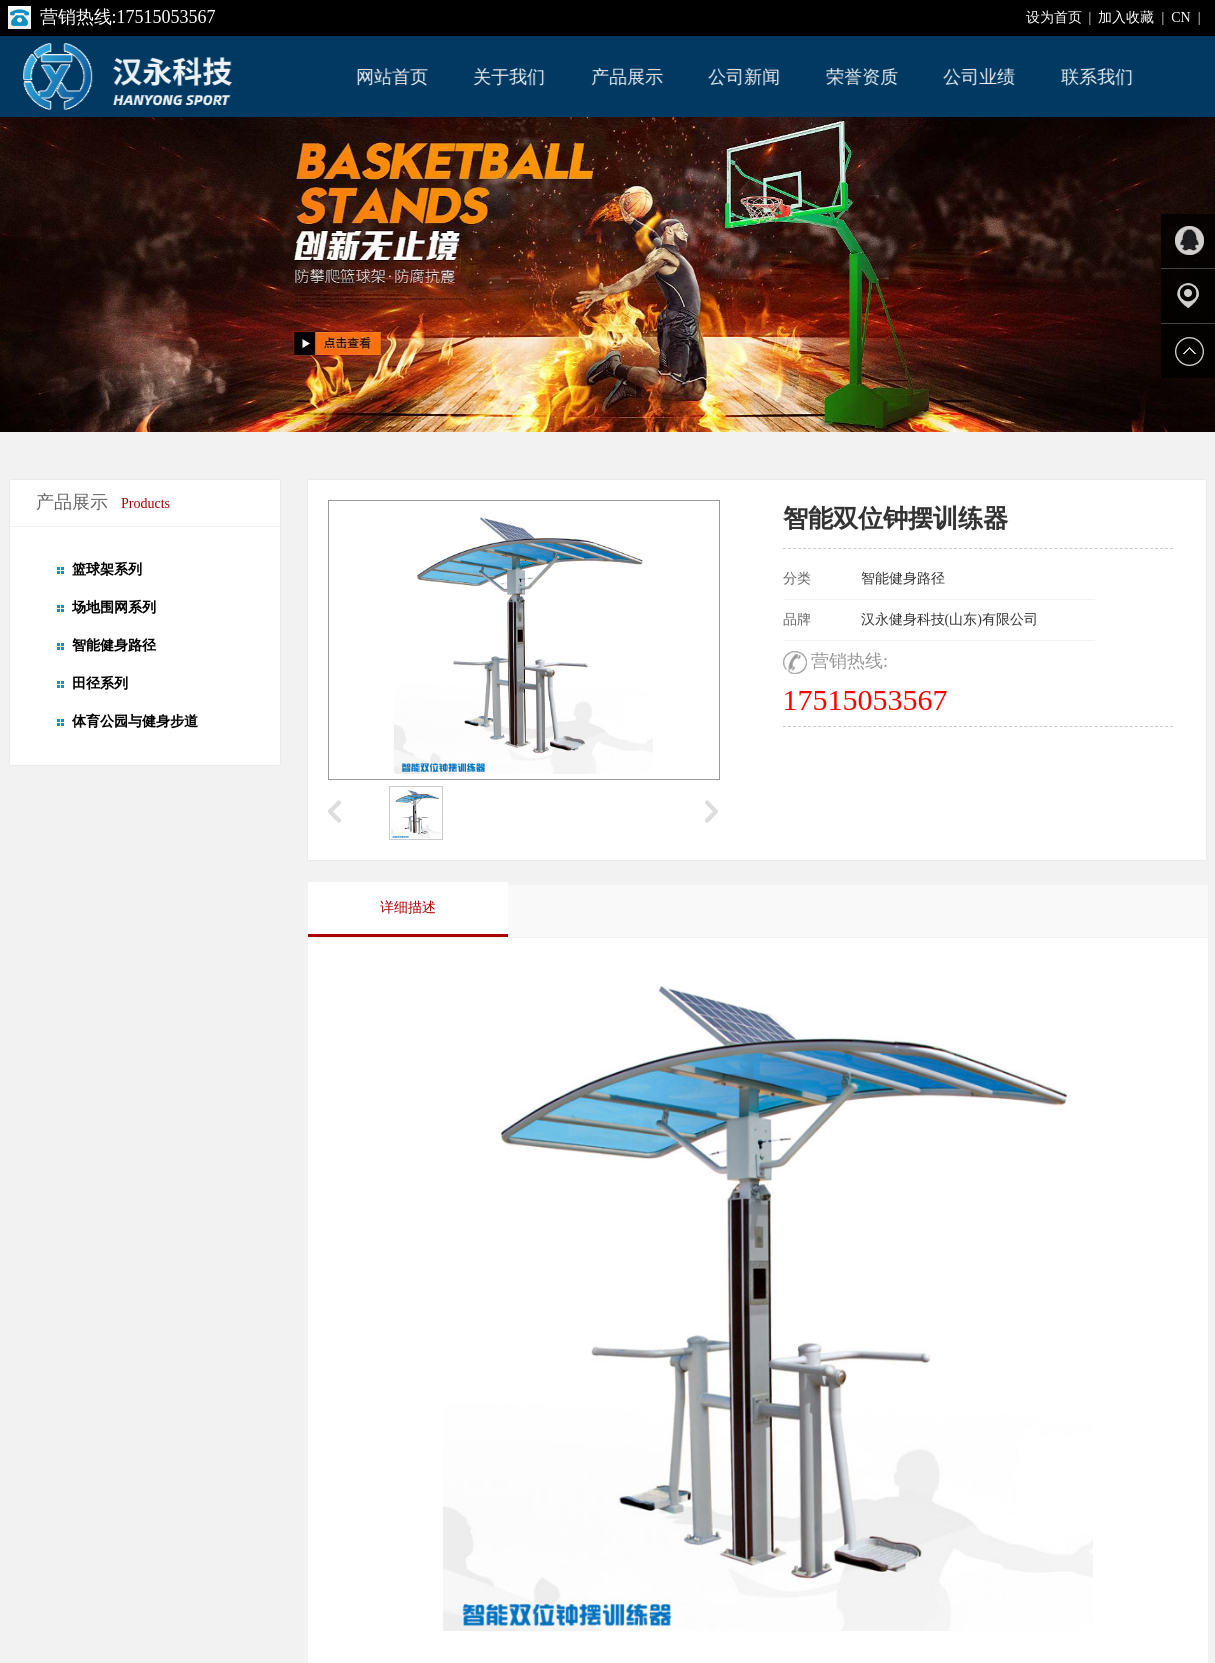 The image size is (1215, 1663). I want to click on 公司新闻, so click(745, 77).